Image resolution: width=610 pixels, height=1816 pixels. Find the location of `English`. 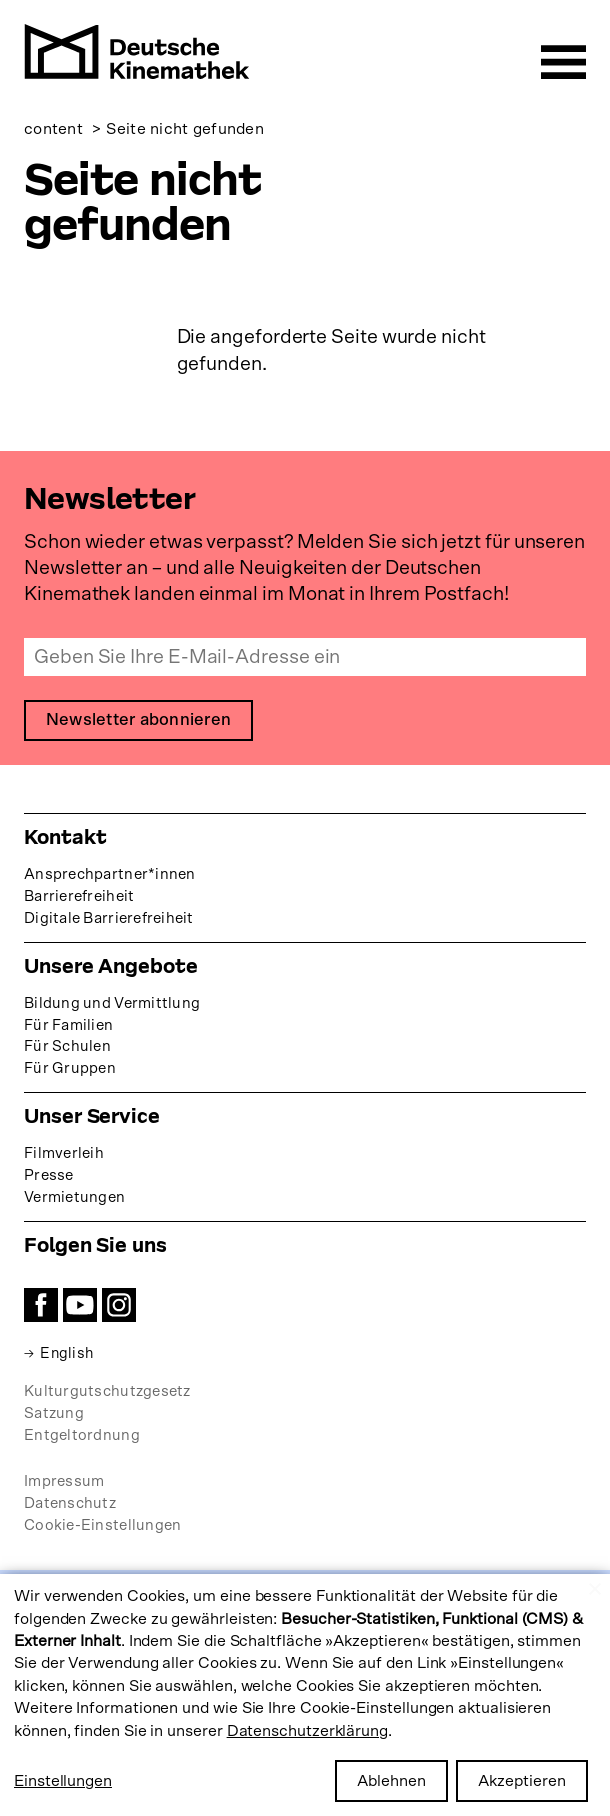

English is located at coordinates (67, 1354).